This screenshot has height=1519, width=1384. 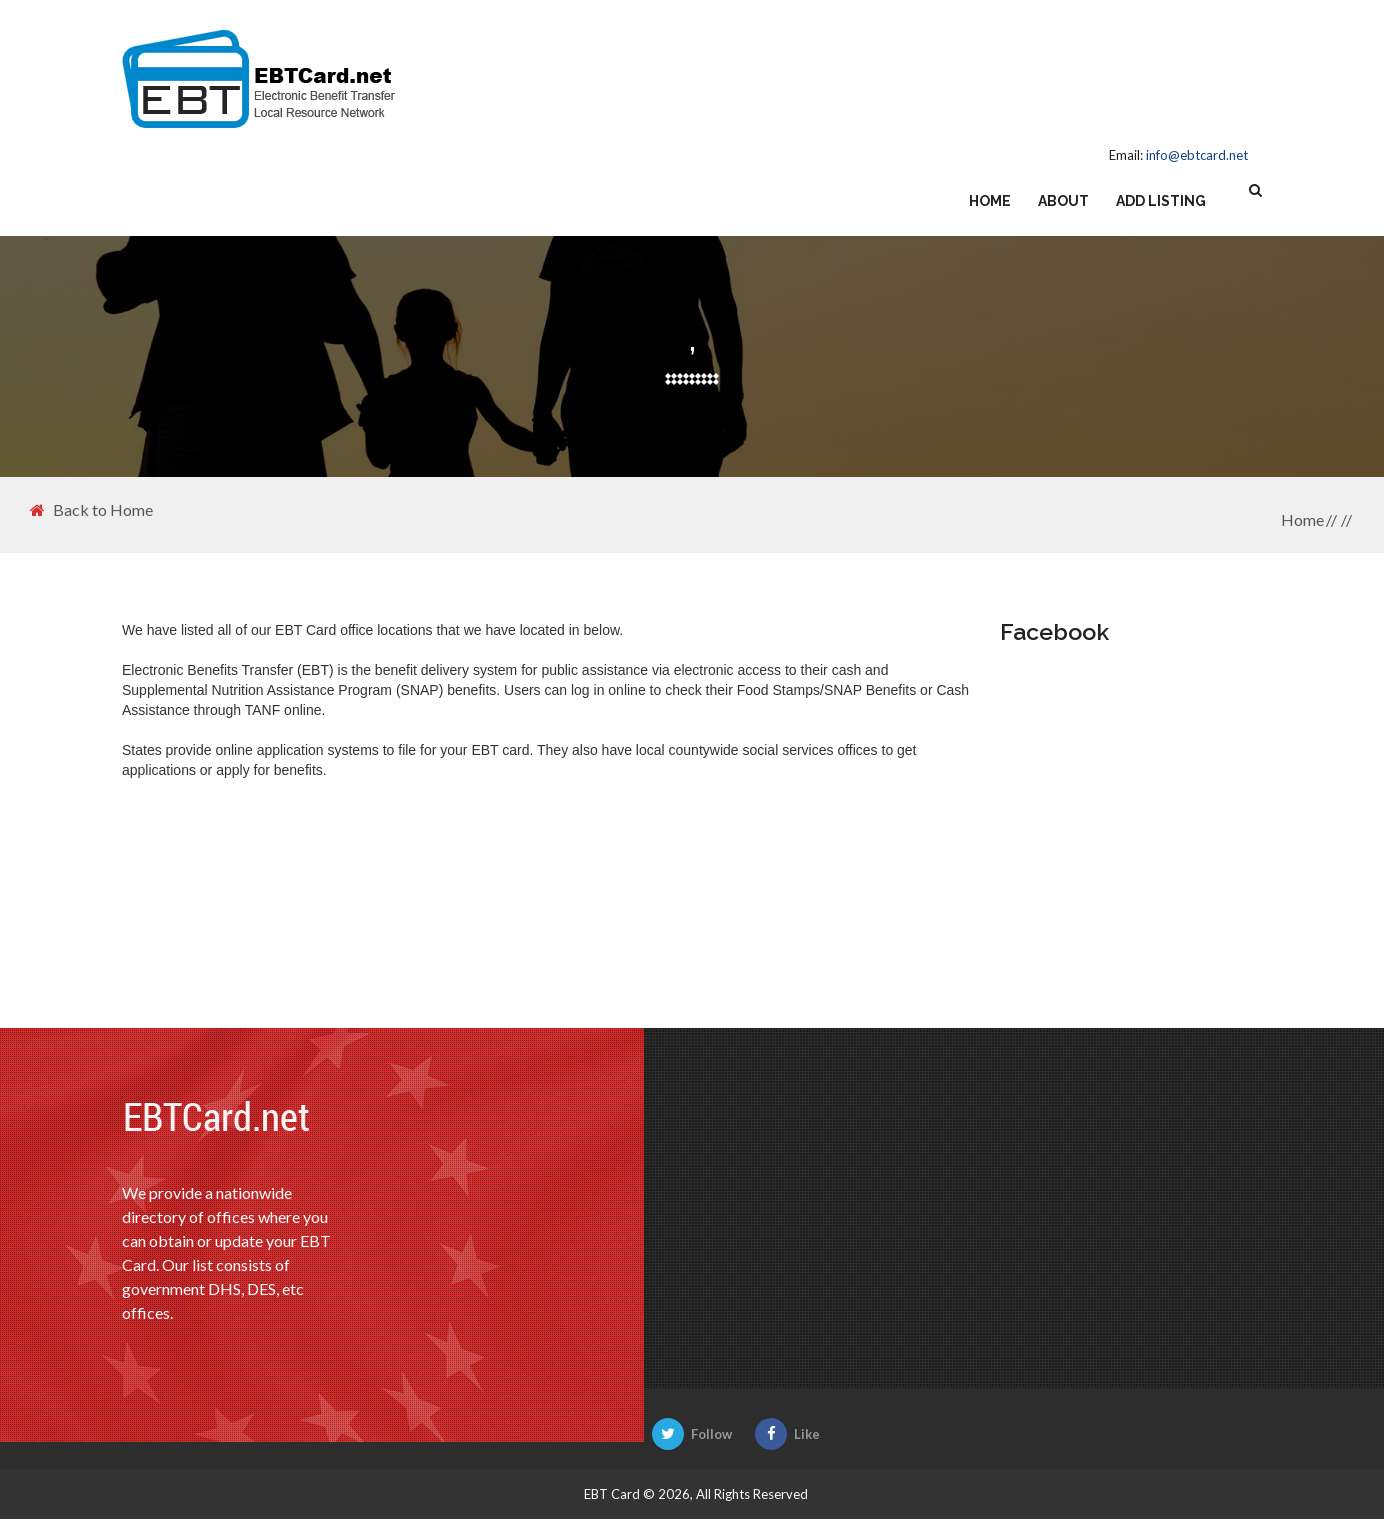 What do you see at coordinates (1063, 201) in the screenshot?
I see `About` at bounding box center [1063, 201].